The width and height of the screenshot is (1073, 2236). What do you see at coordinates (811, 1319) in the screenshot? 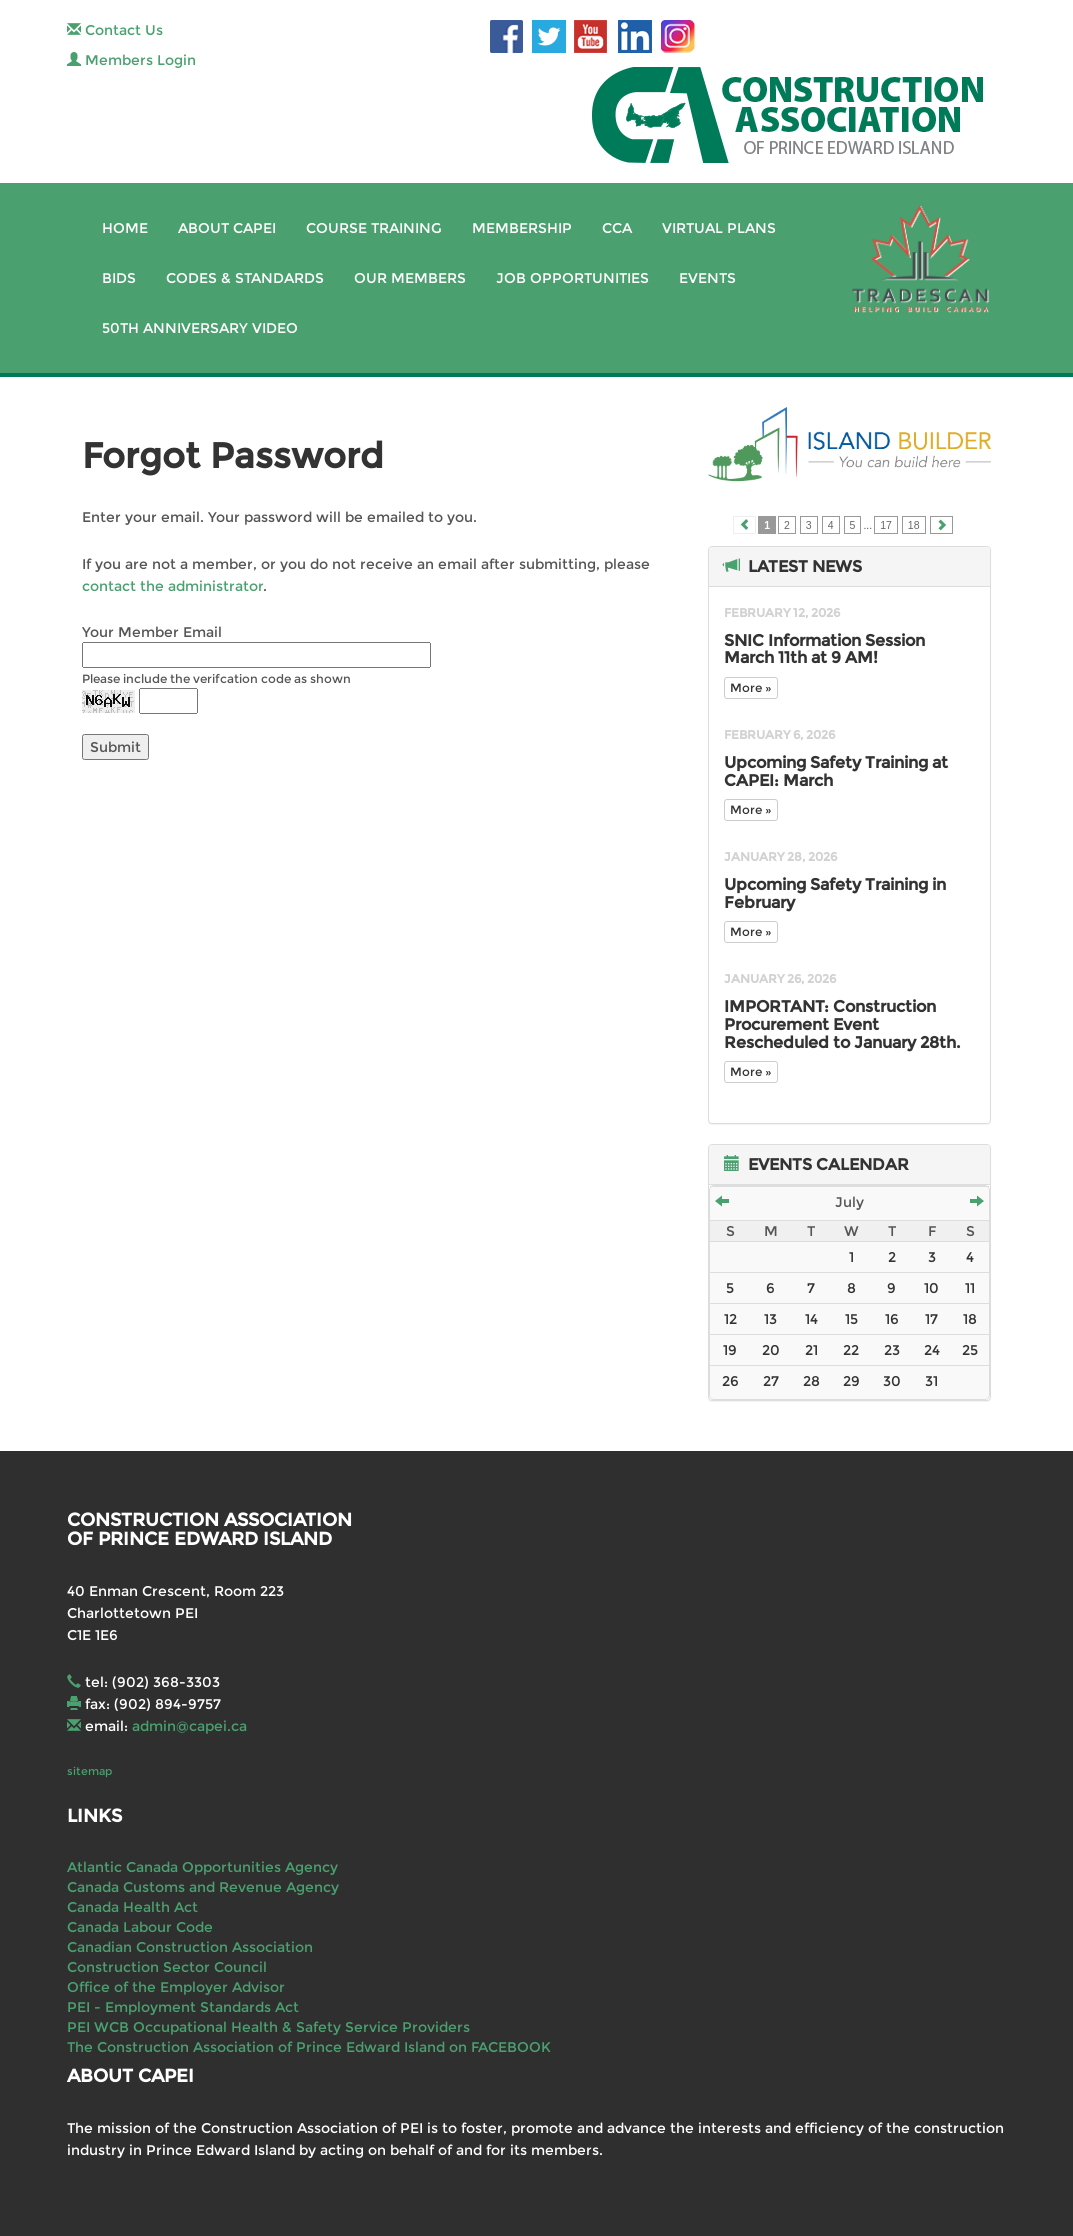
I see `14` at bounding box center [811, 1319].